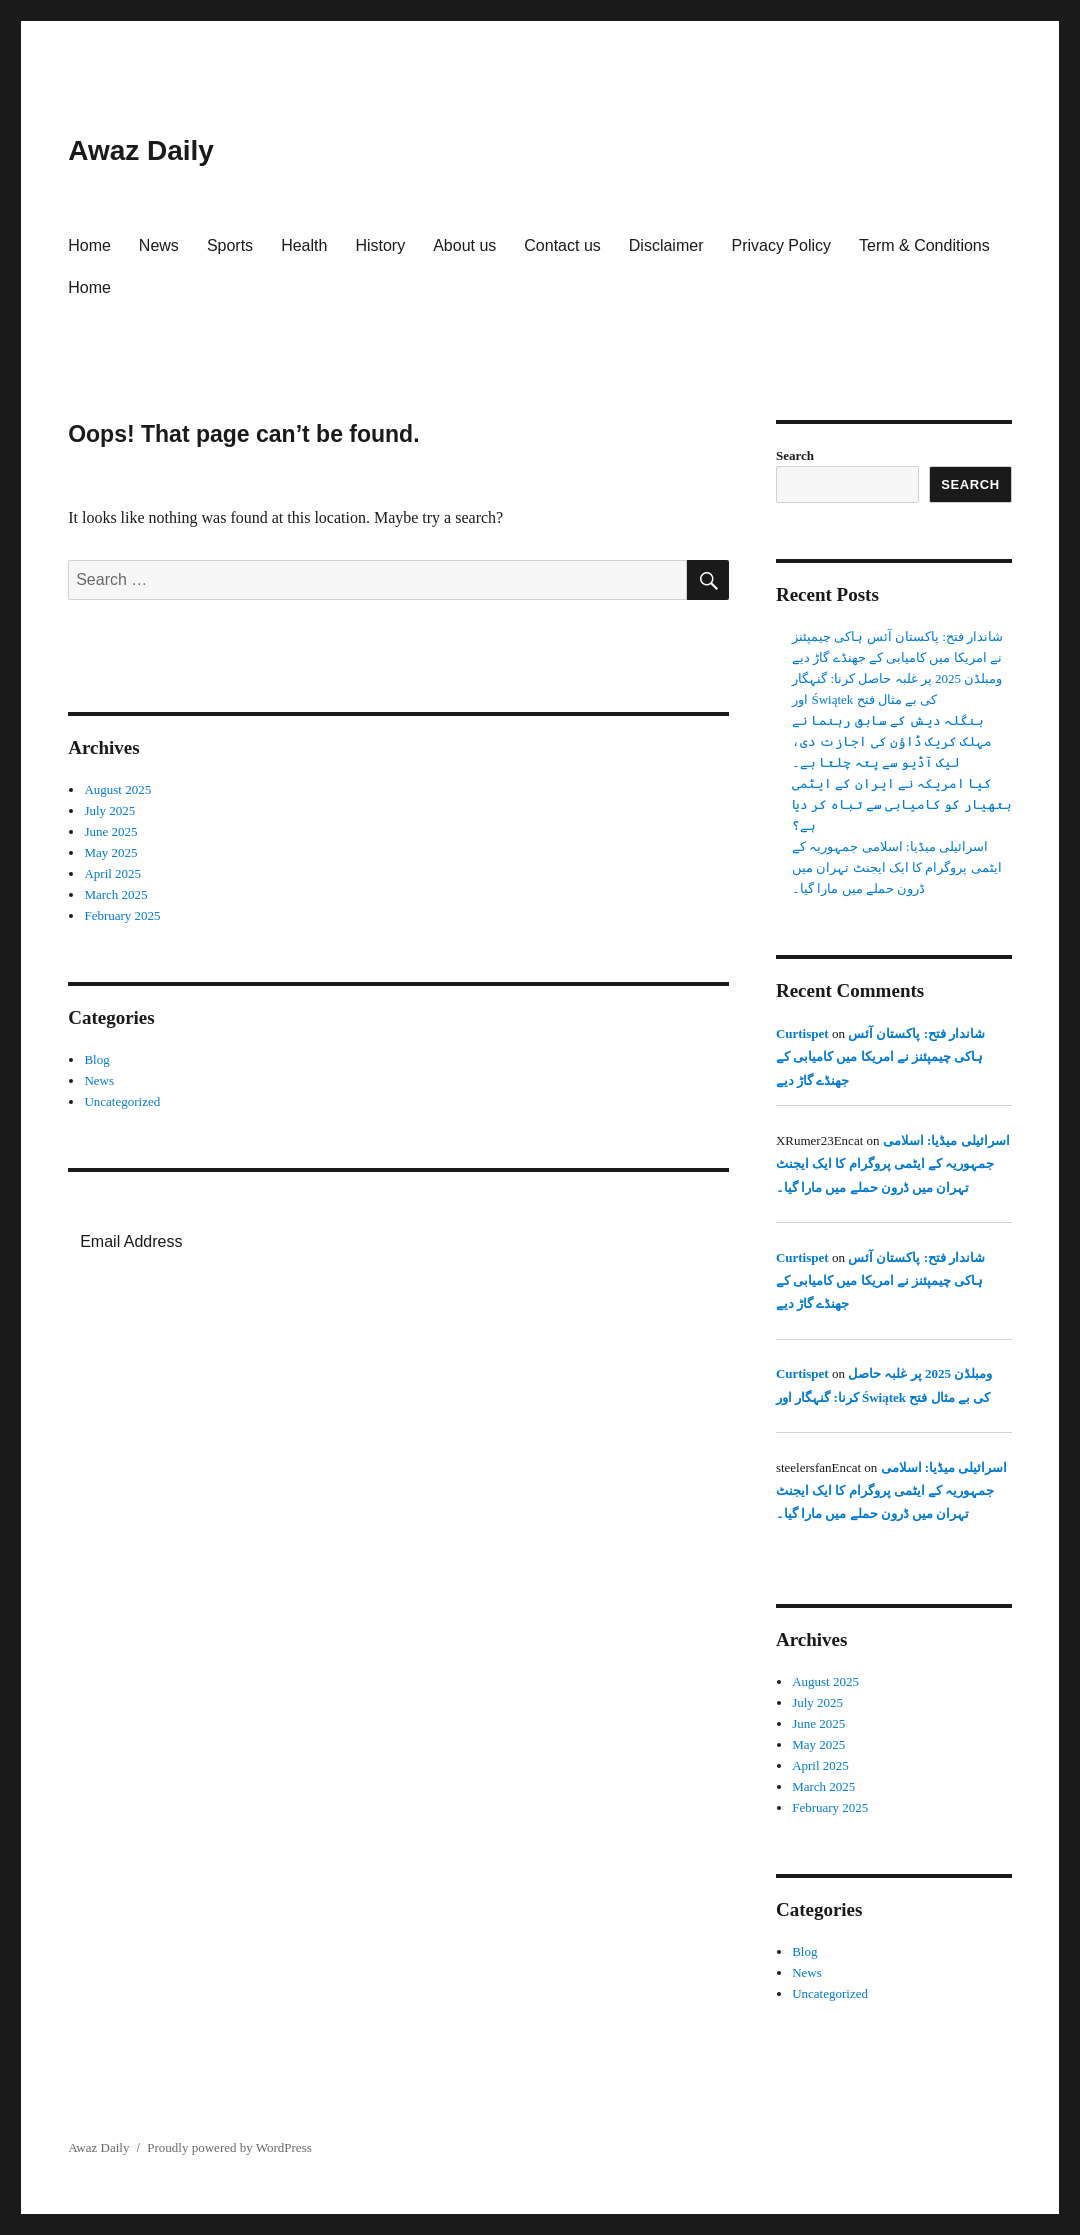  I want to click on شاندار فتح: پاکستان آئس ہاکی چیمپئنز نے امریکا میں کامیابی کے جھنڈے گاڑ دیے, so click(880, 1057).